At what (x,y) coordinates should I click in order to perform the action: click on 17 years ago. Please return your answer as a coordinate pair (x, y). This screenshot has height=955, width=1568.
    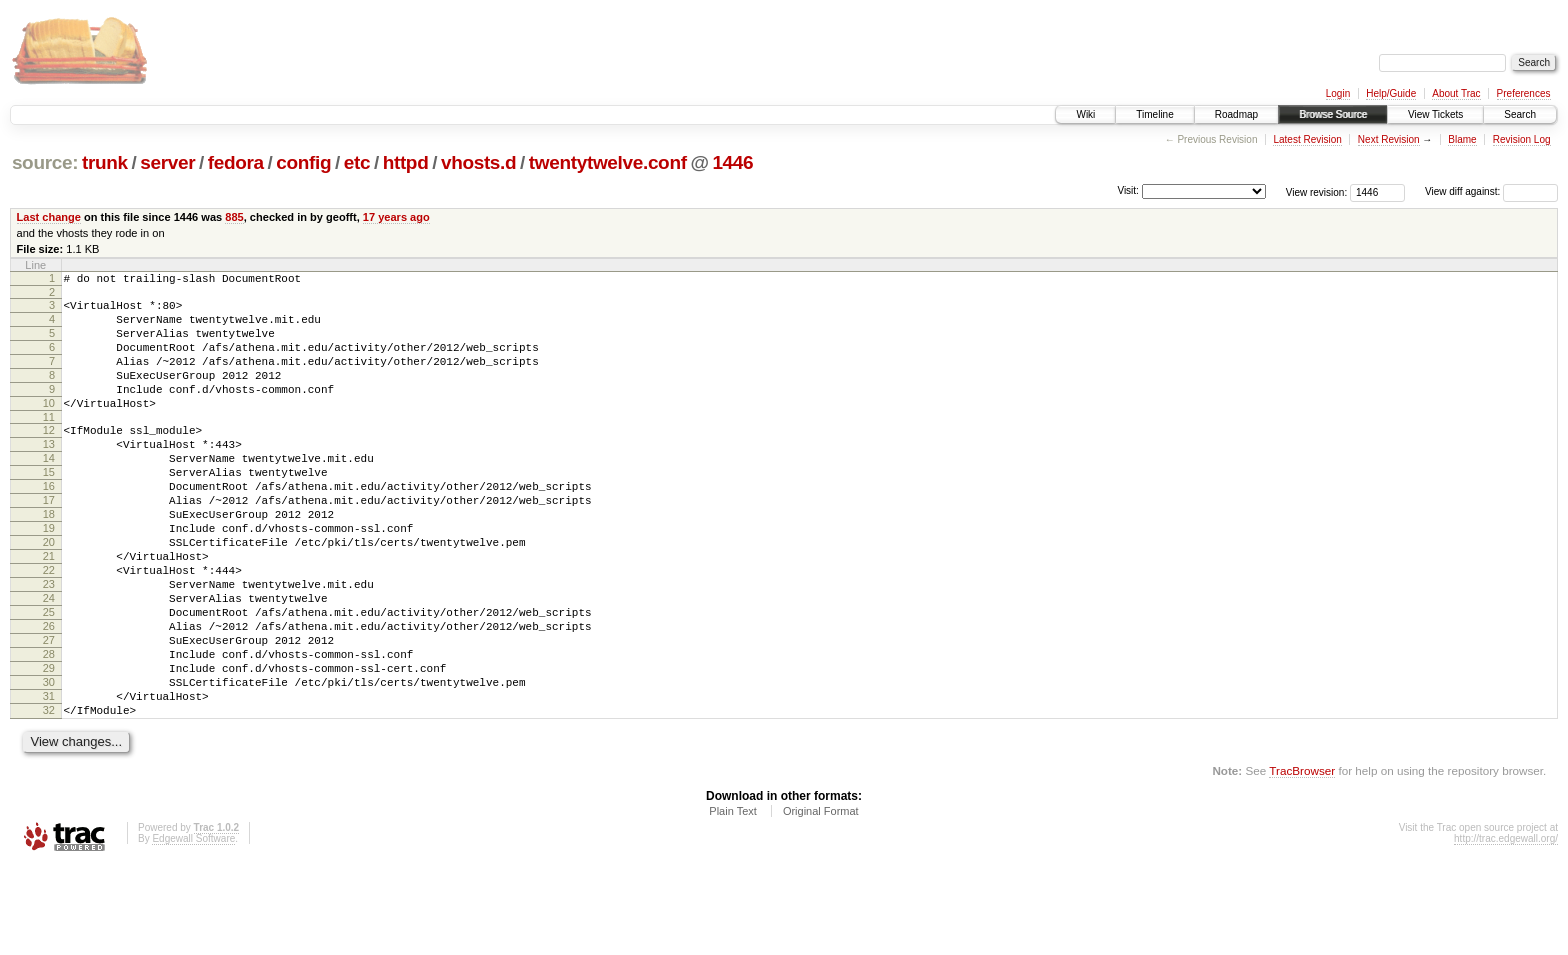
    Looking at the image, I should click on (396, 217).